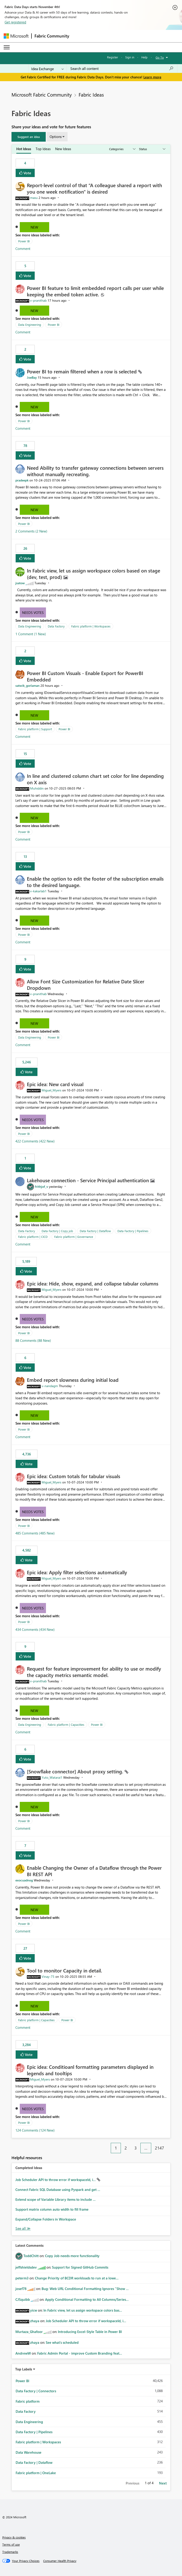 This screenshot has width=182, height=2576. Describe the element at coordinates (24, 241) in the screenshot. I see `Power BI` at that location.